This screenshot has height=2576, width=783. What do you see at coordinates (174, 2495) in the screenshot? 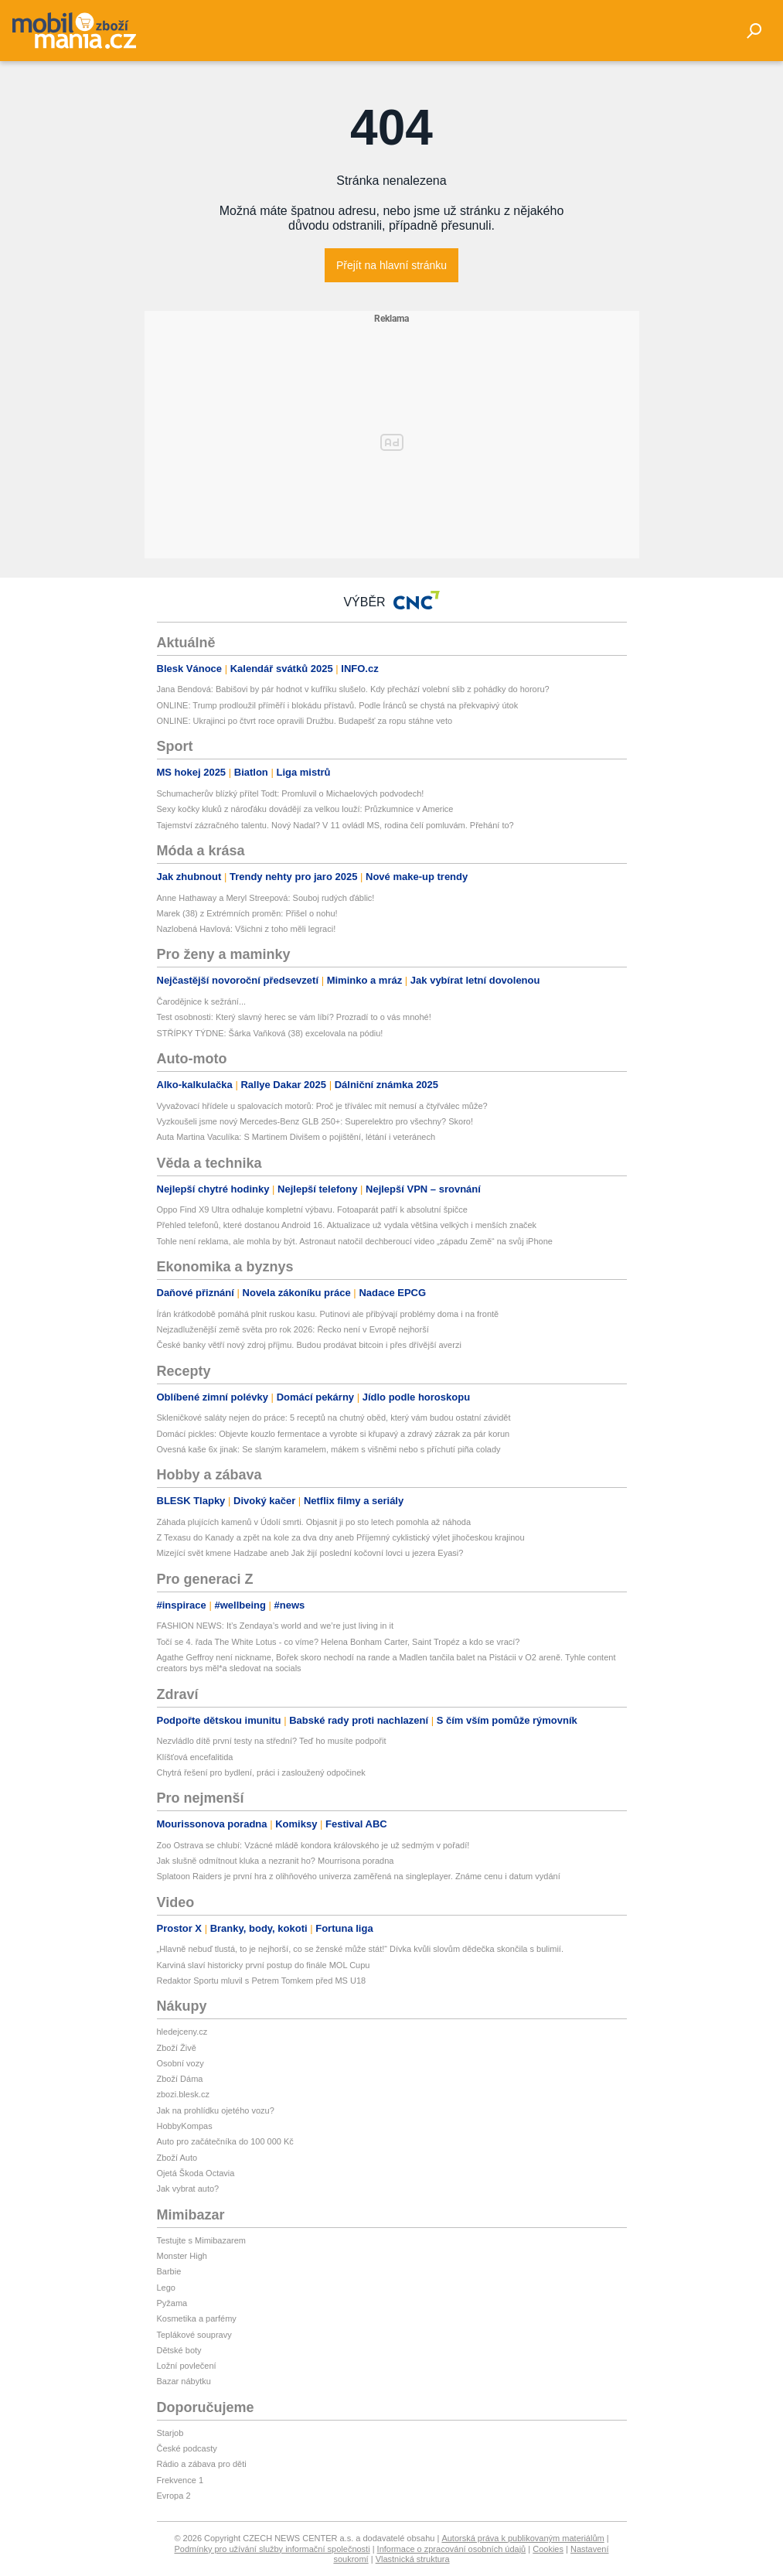
I see `Evropa 2` at bounding box center [174, 2495].